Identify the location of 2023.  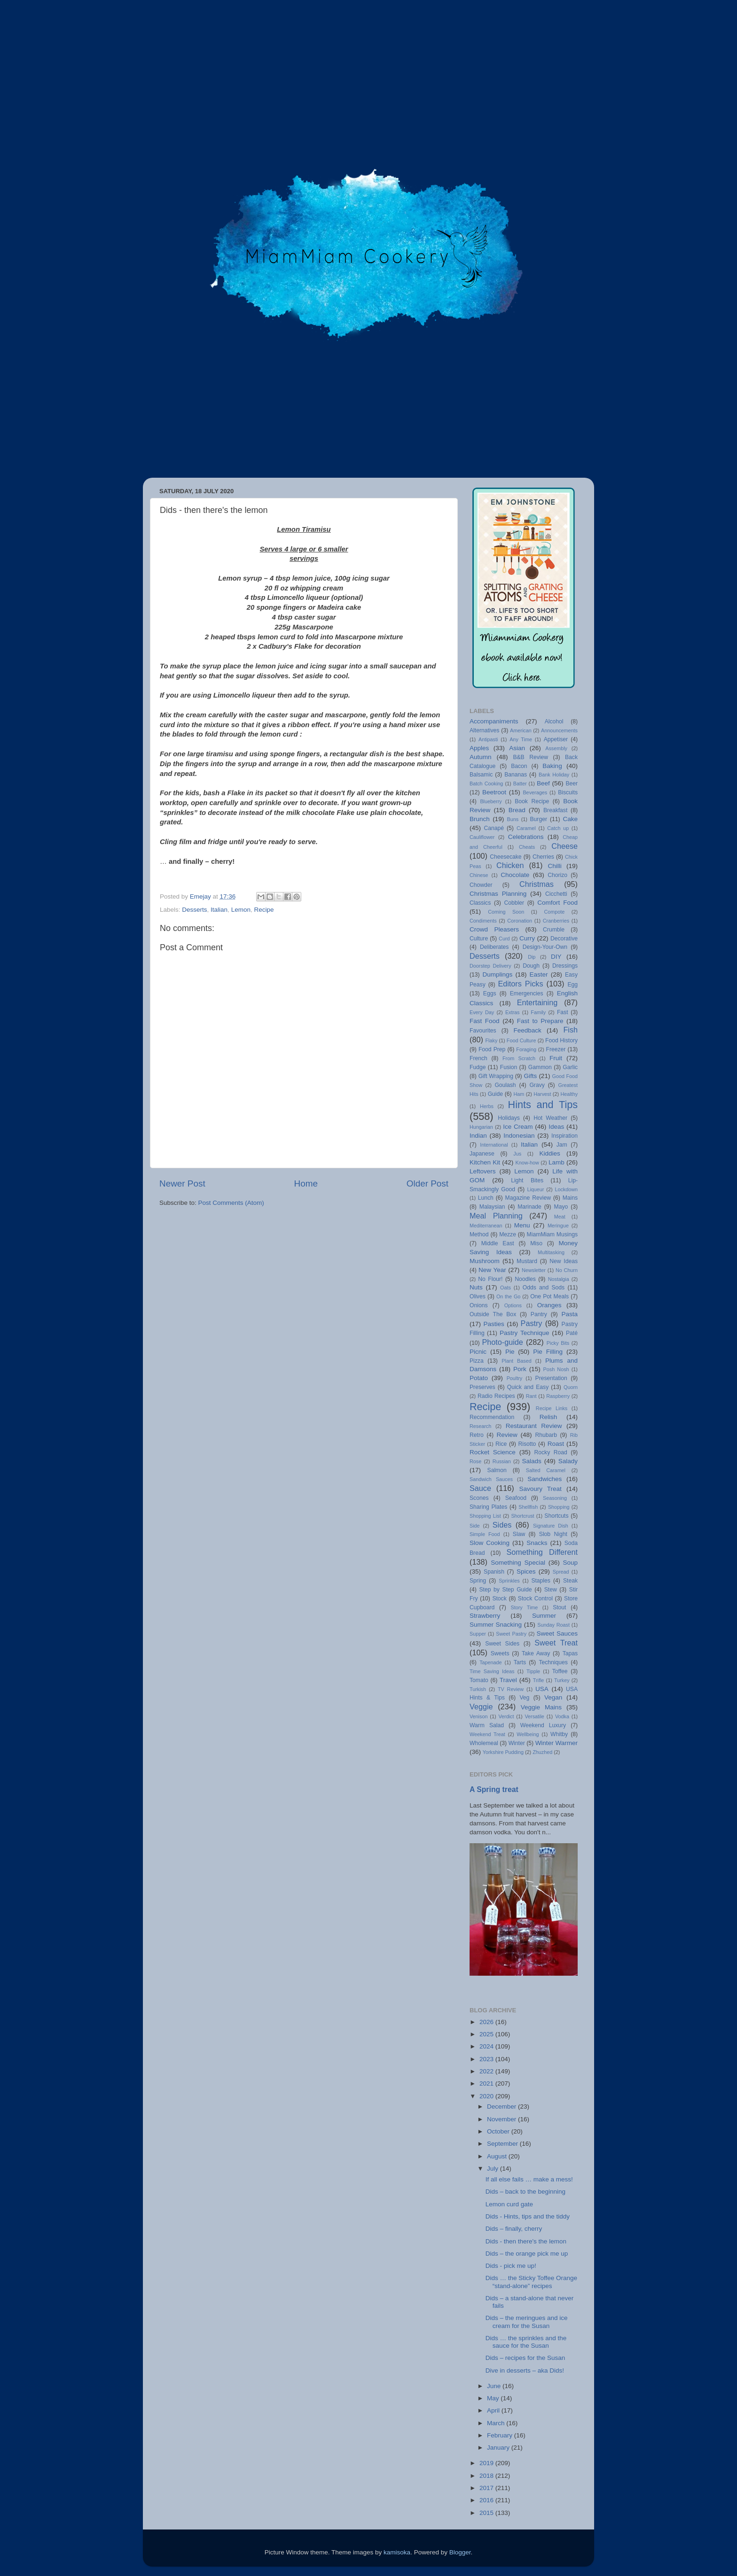
(487, 2059).